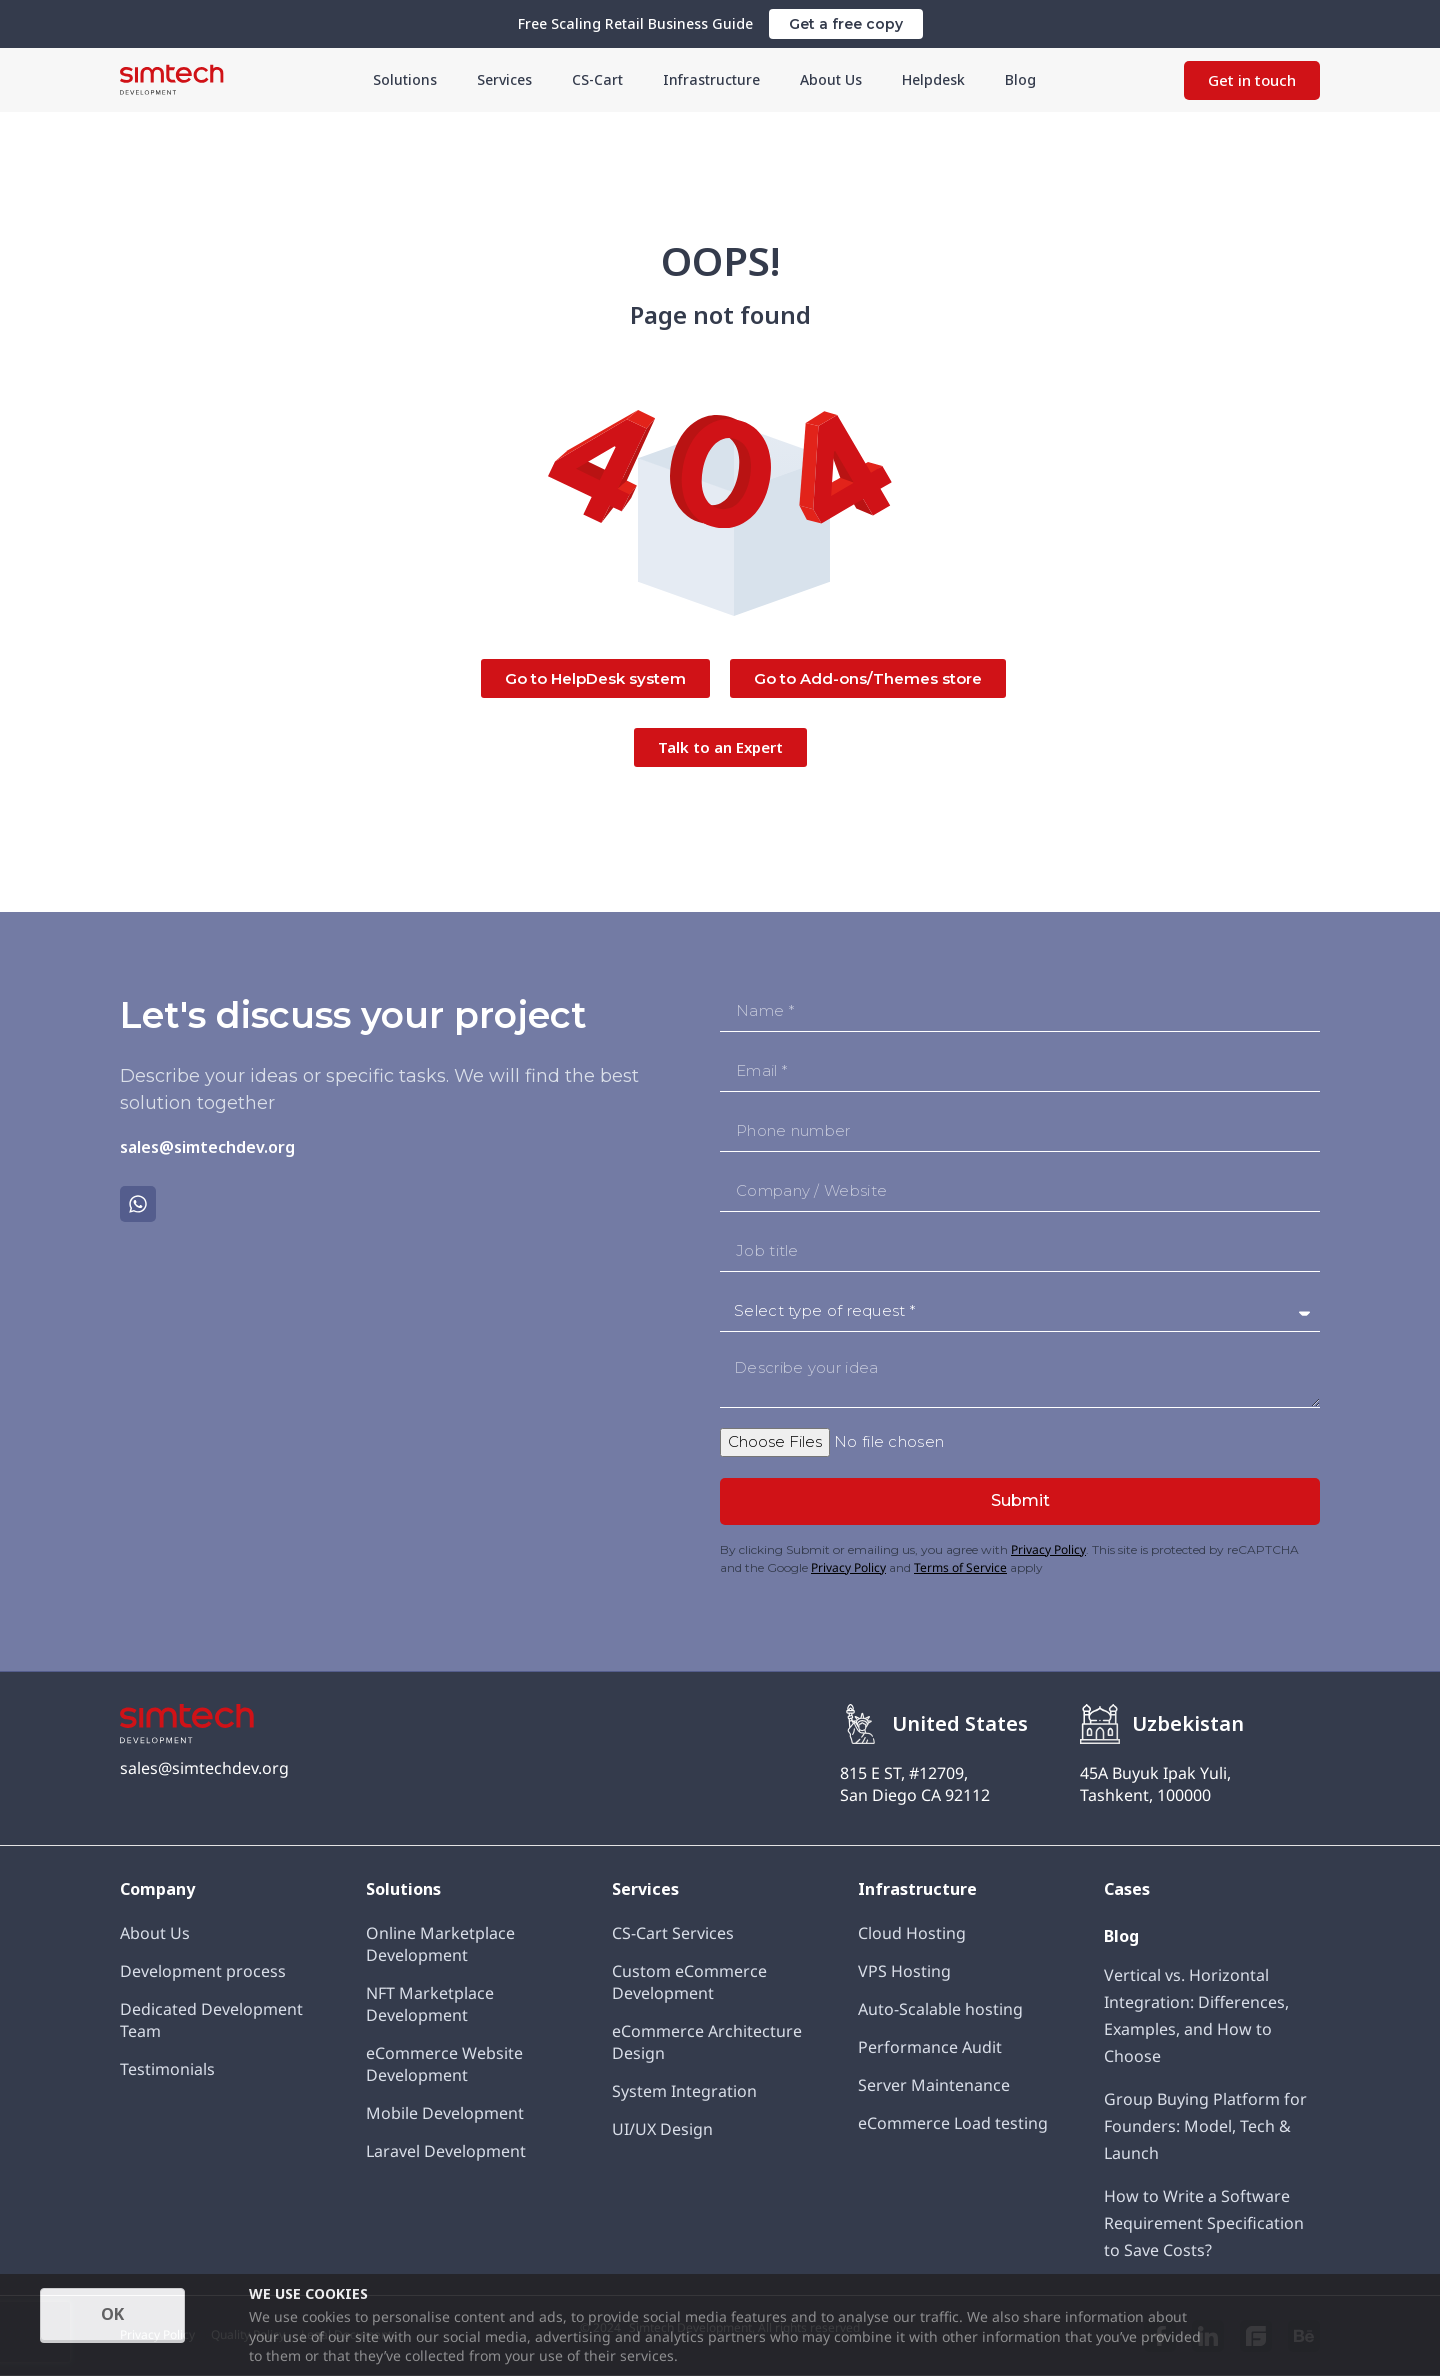  I want to click on About Us, so click(815, 79).